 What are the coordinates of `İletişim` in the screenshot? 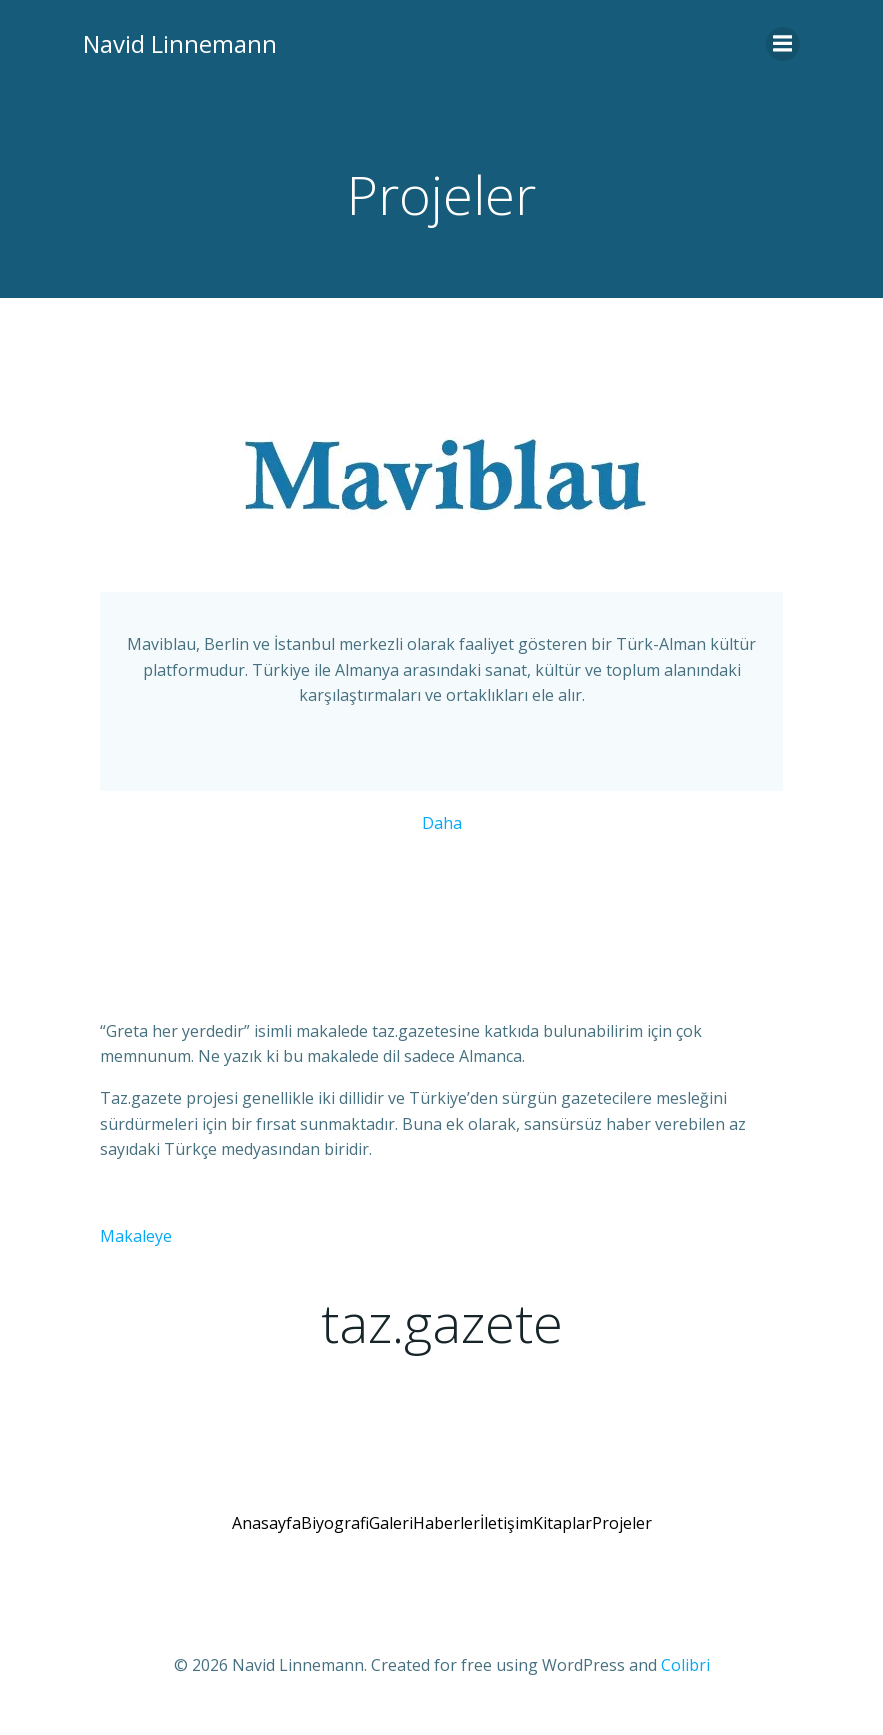 It's located at (506, 1537).